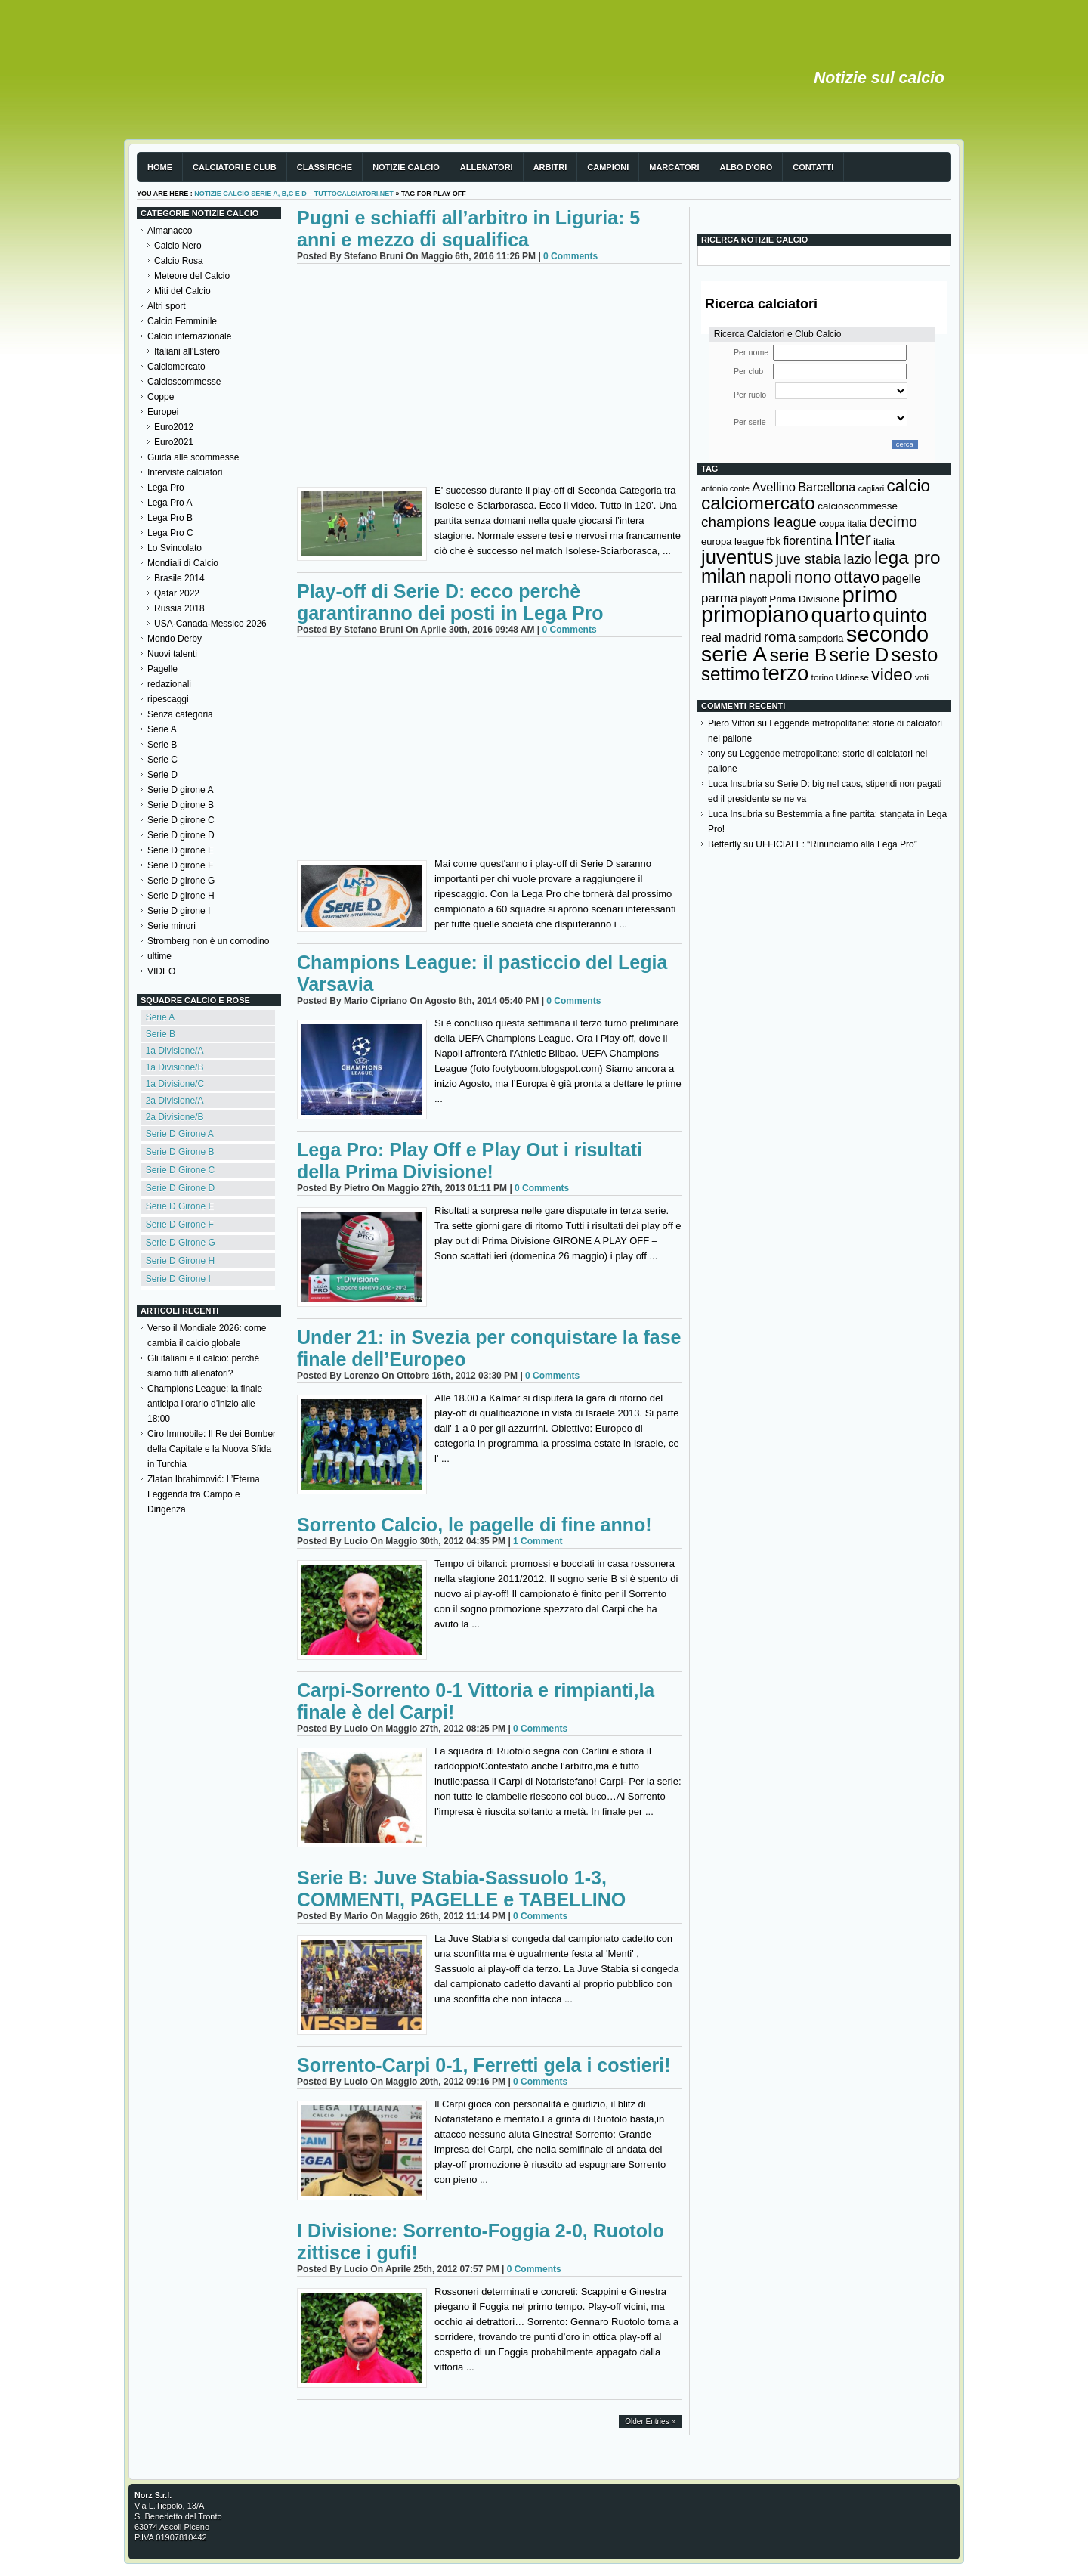 This screenshot has width=1088, height=2576. What do you see at coordinates (893, 521) in the screenshot?
I see `decimo [decimo (314 elementi)]` at bounding box center [893, 521].